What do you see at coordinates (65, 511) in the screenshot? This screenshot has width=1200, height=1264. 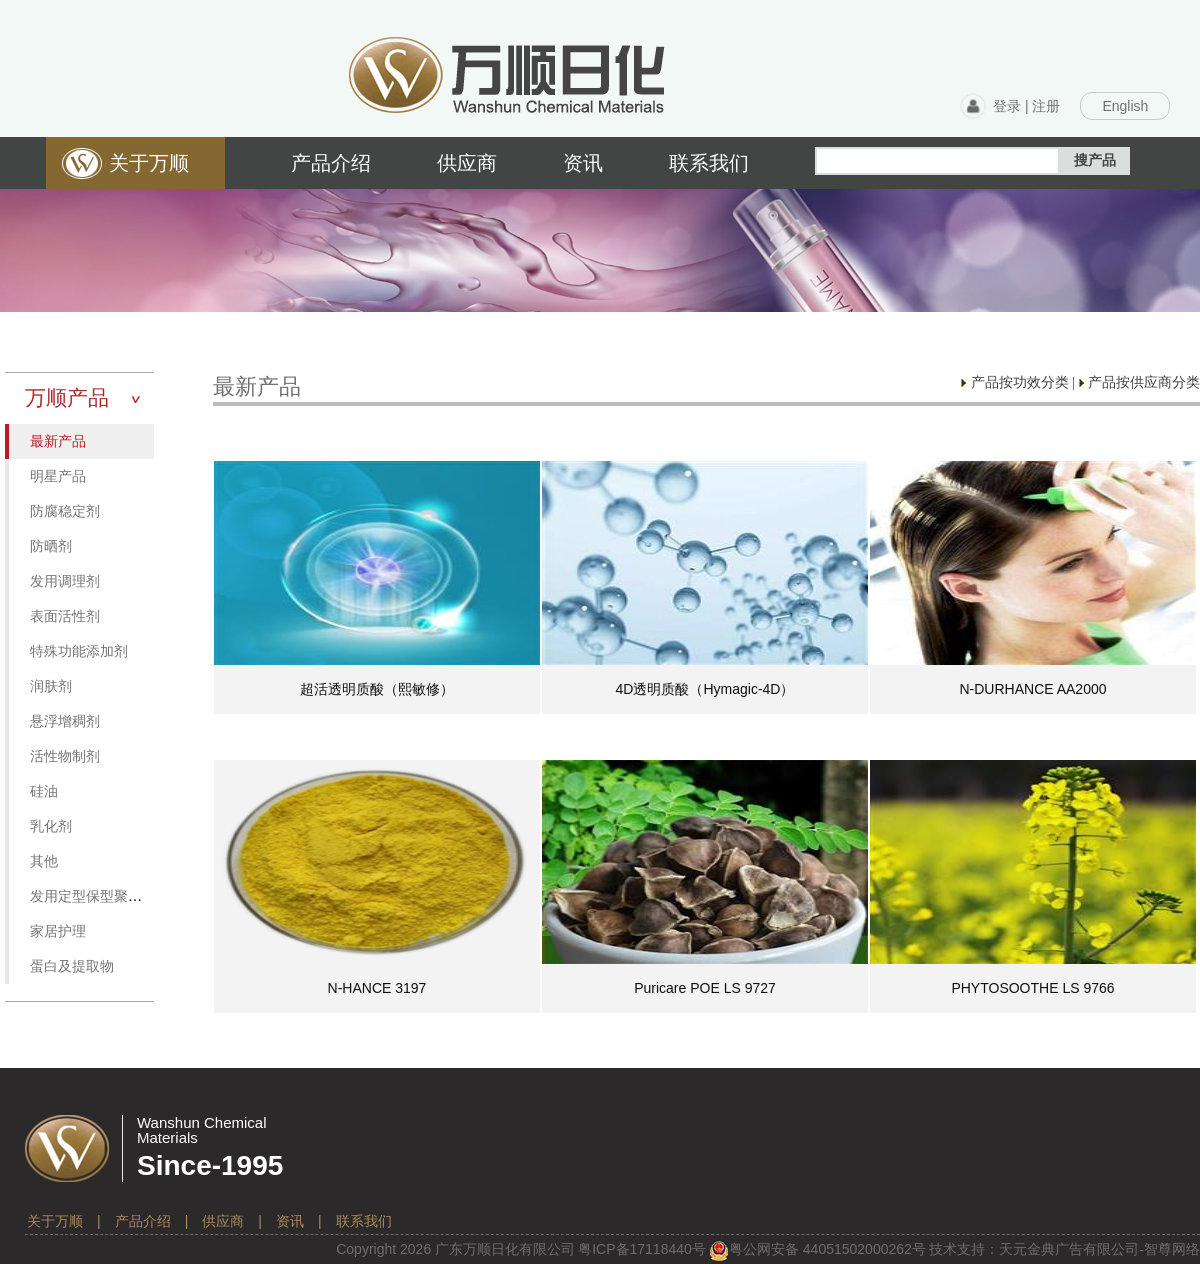 I see `防腐稳定剂` at bounding box center [65, 511].